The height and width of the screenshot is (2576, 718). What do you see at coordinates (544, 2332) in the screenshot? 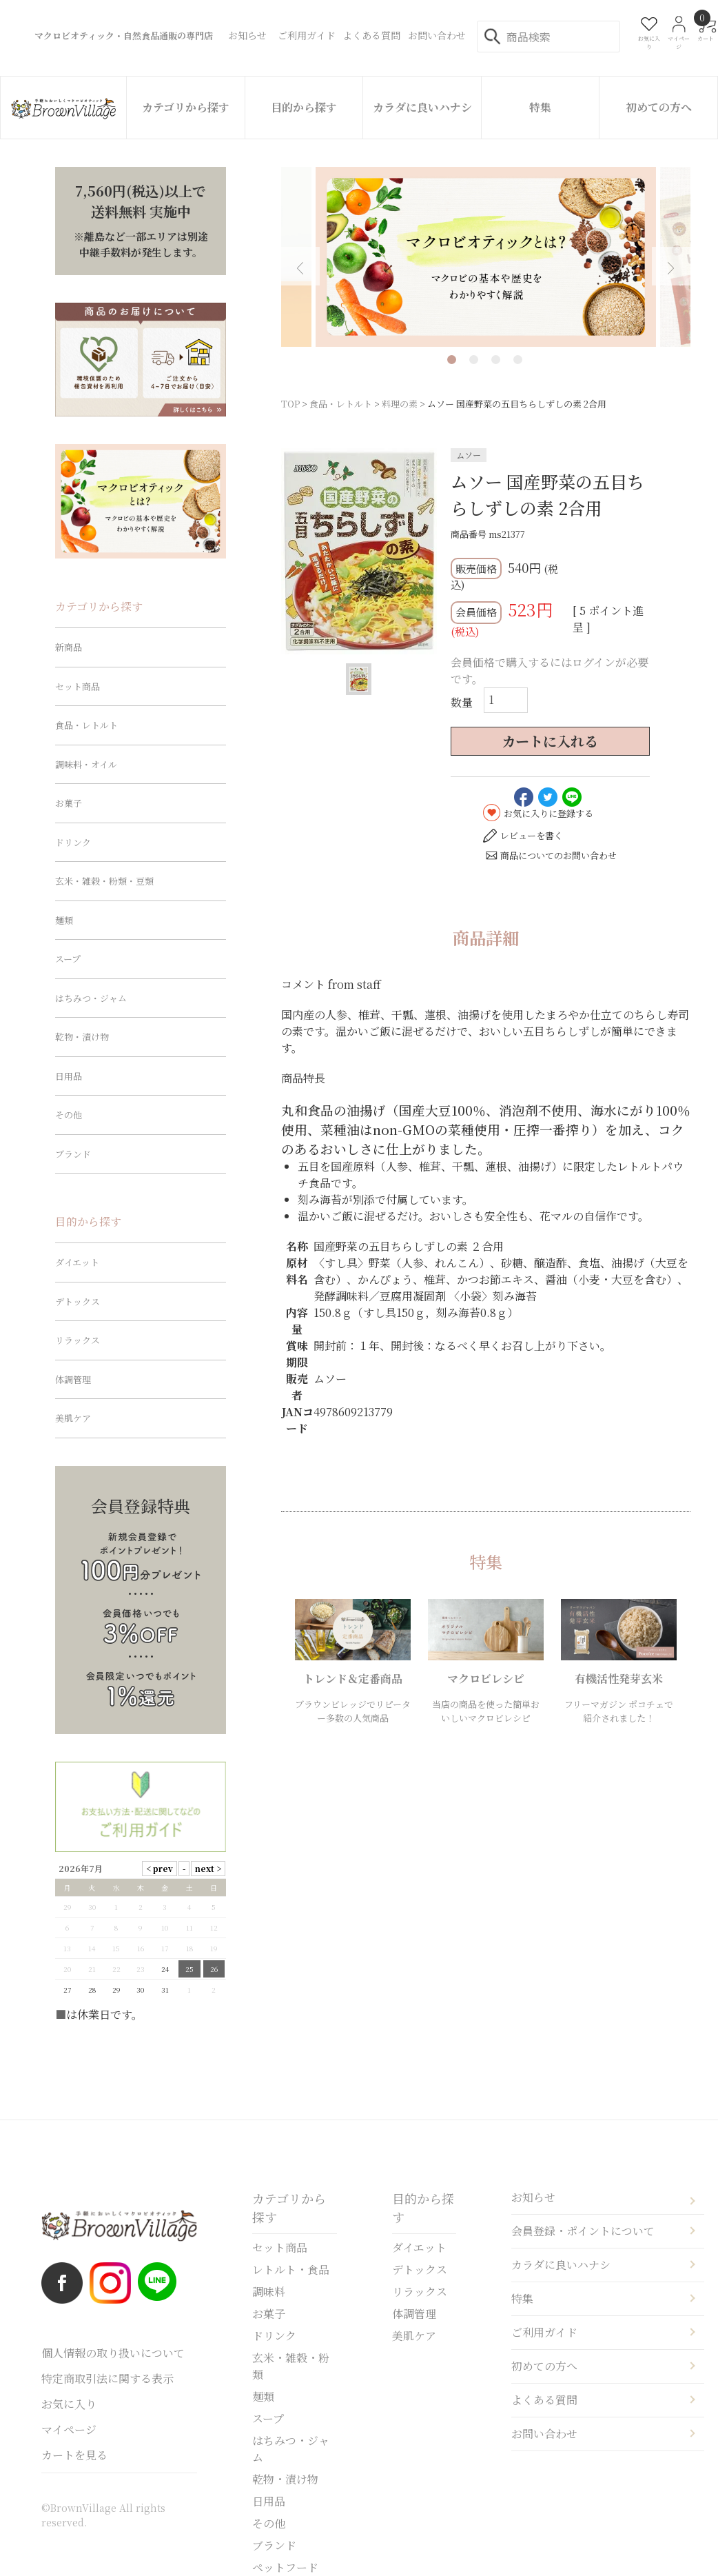
I see `ご利用ガイド` at bounding box center [544, 2332].